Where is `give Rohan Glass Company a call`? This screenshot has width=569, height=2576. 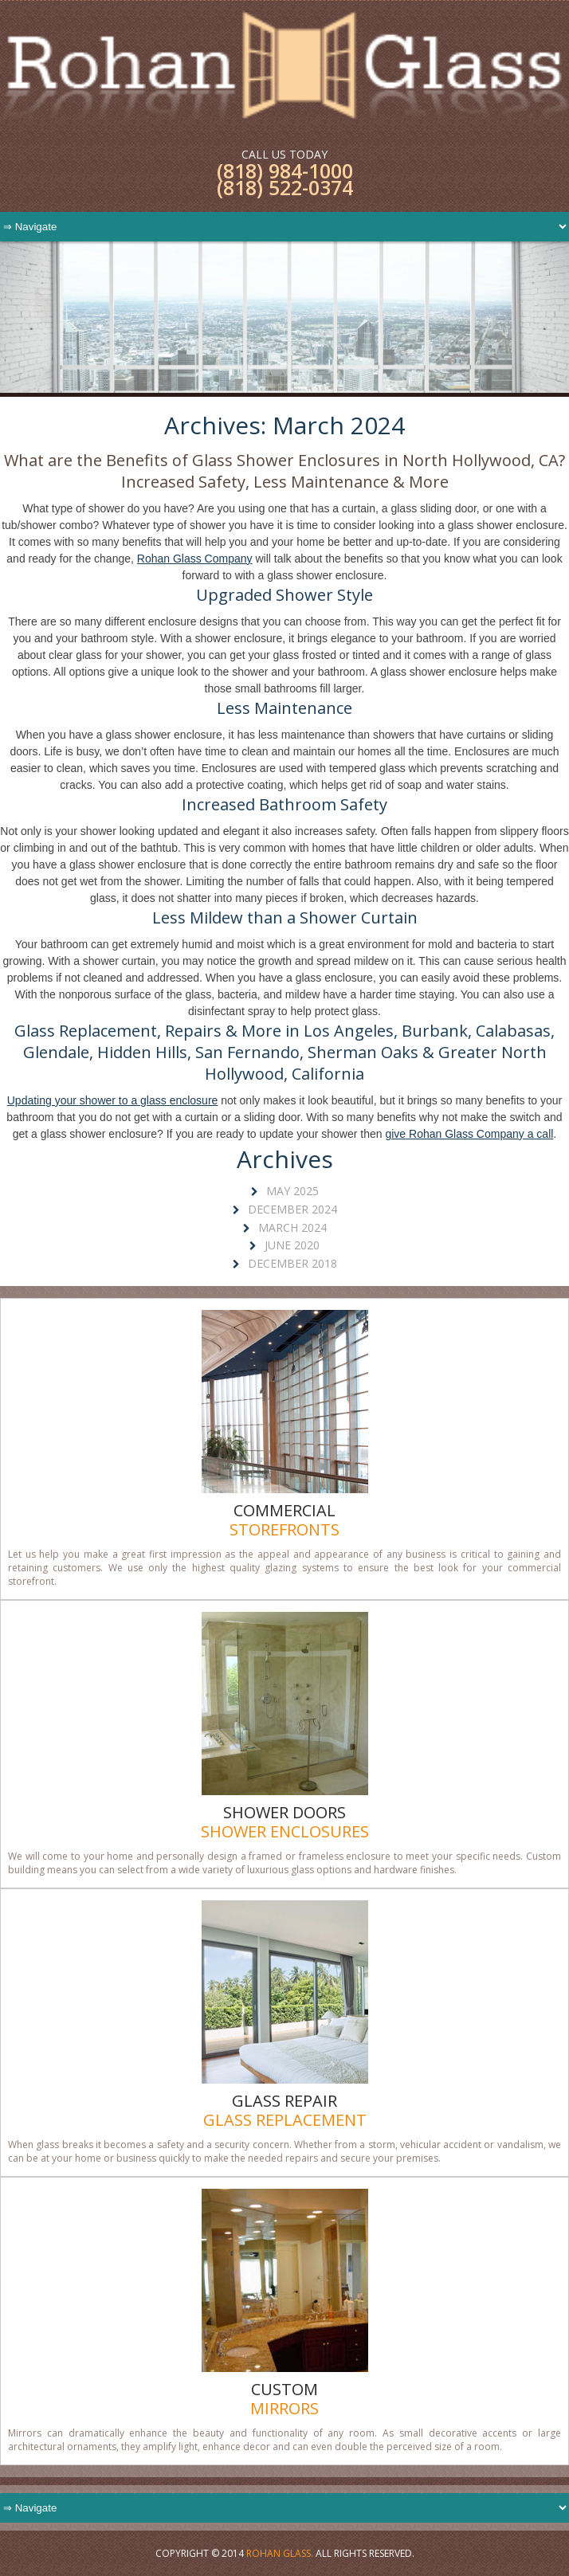 give Rohan Glass Company a call is located at coordinates (469, 1133).